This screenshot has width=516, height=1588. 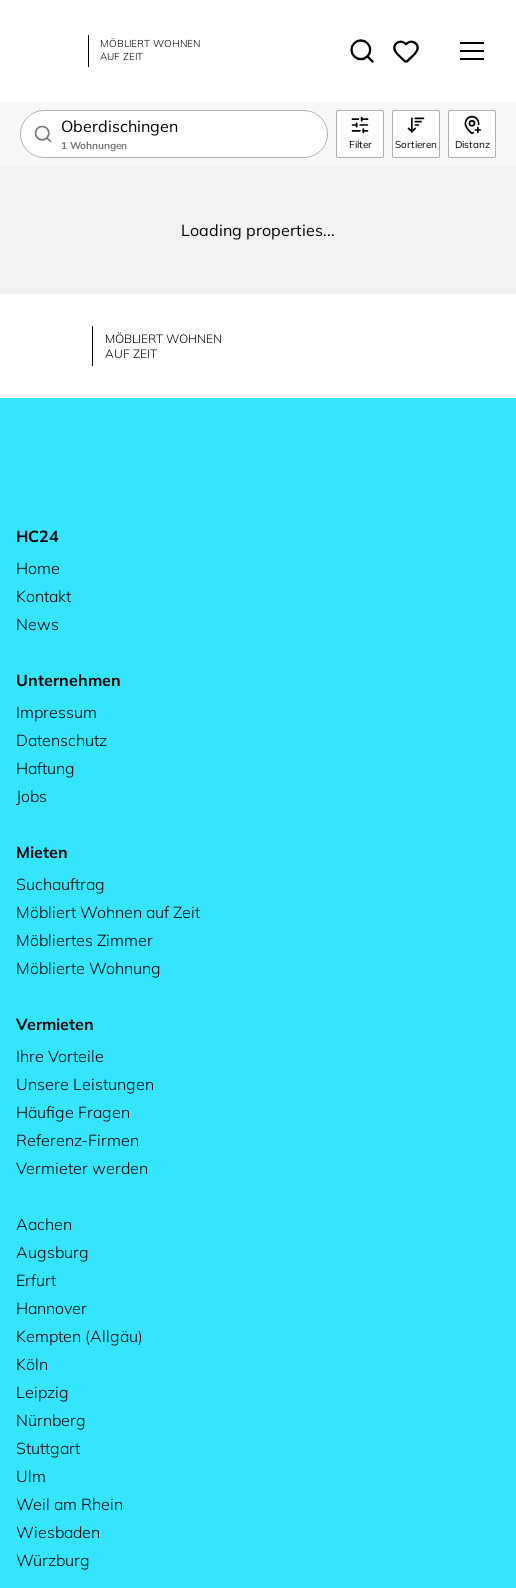 What do you see at coordinates (51, 1308) in the screenshot?
I see `Hannover` at bounding box center [51, 1308].